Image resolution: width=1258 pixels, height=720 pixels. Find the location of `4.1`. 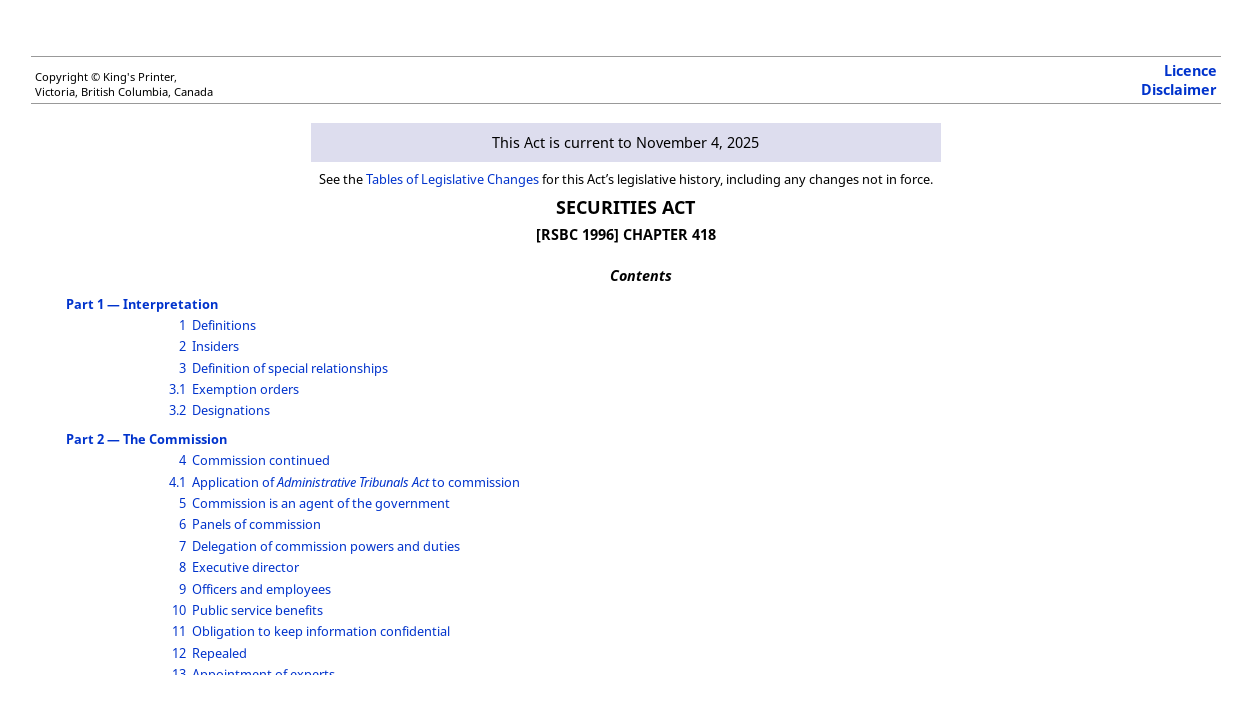

4.1 is located at coordinates (177, 482).